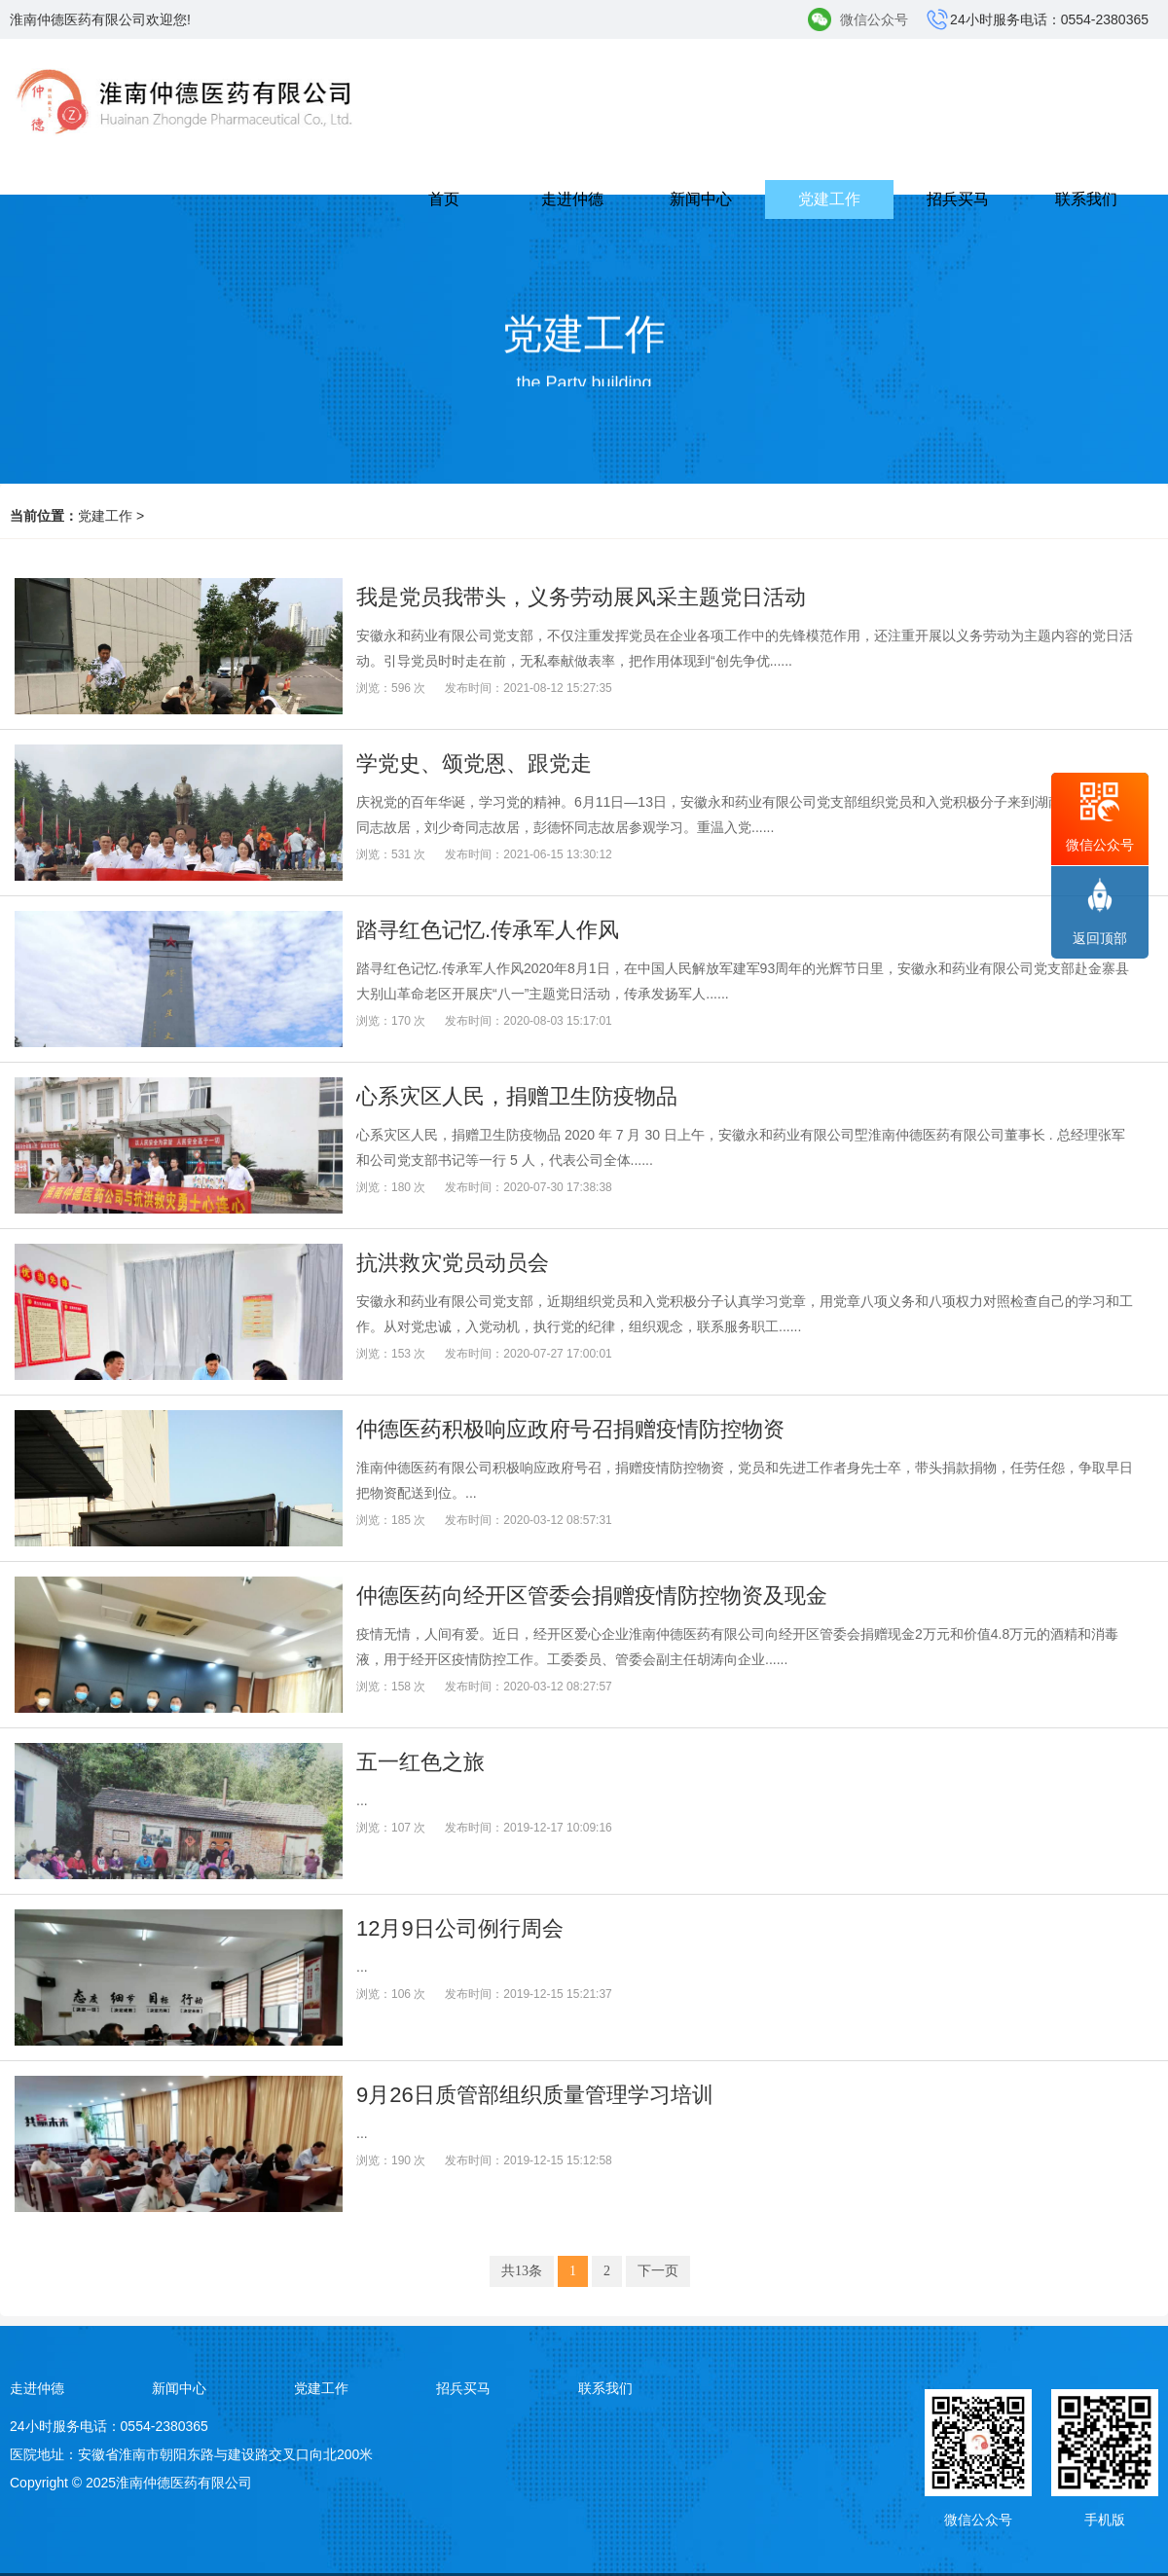  Describe the element at coordinates (829, 199) in the screenshot. I see `党建工作` at that location.